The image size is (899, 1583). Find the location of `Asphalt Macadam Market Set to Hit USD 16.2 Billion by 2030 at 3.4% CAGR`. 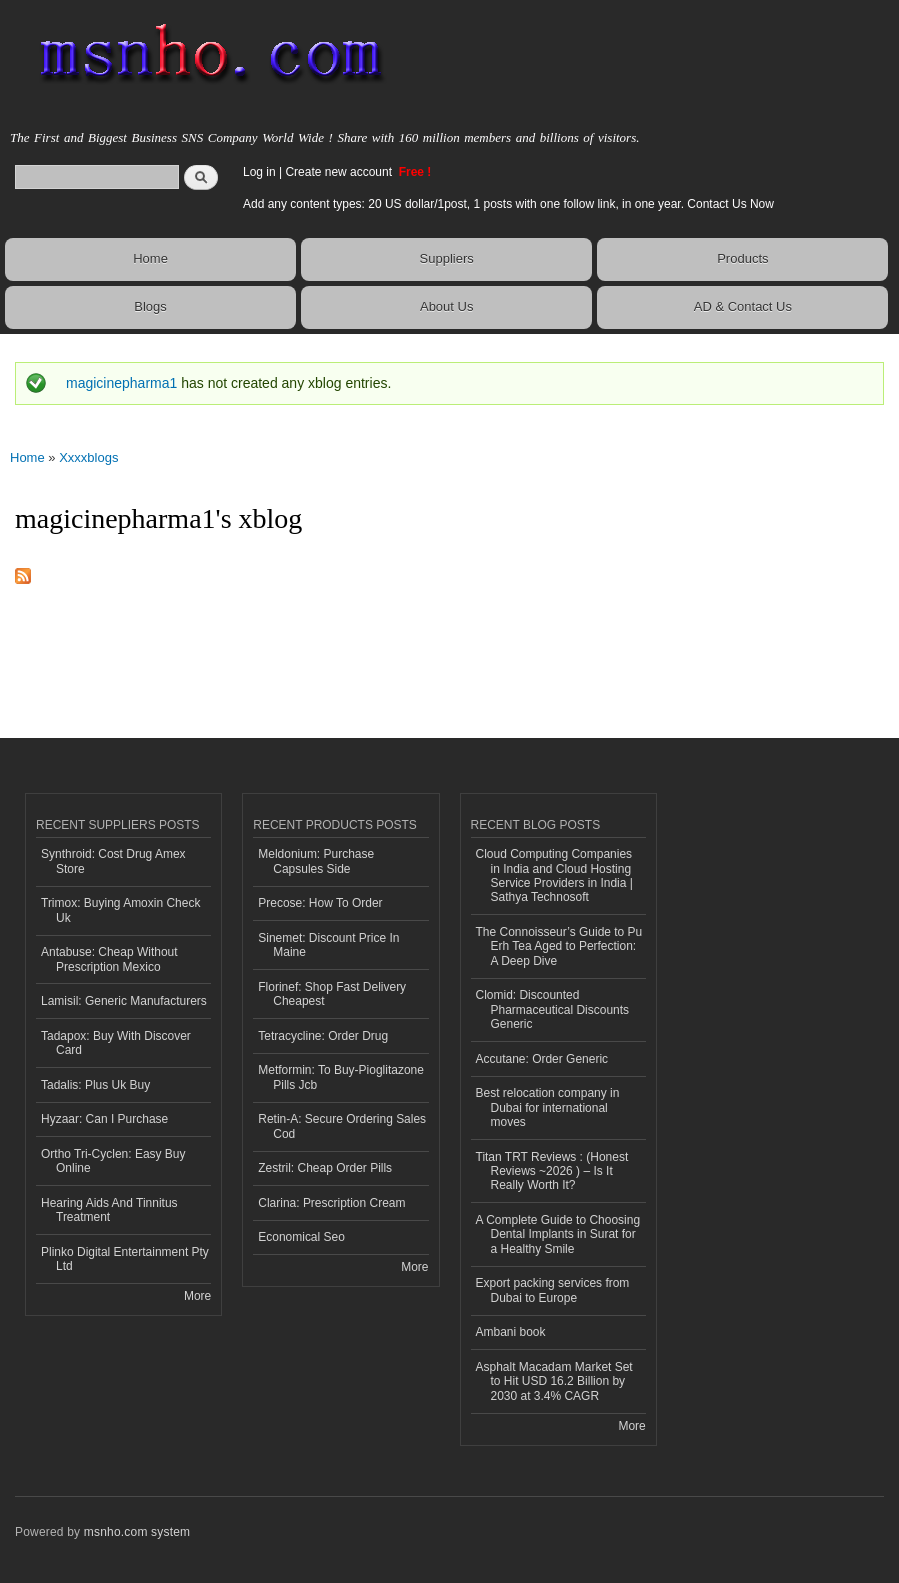

Asphalt Macadam Market Set to Hit USD 16.2 Billion by 2030 at 3.4% CAGR is located at coordinates (554, 1381).